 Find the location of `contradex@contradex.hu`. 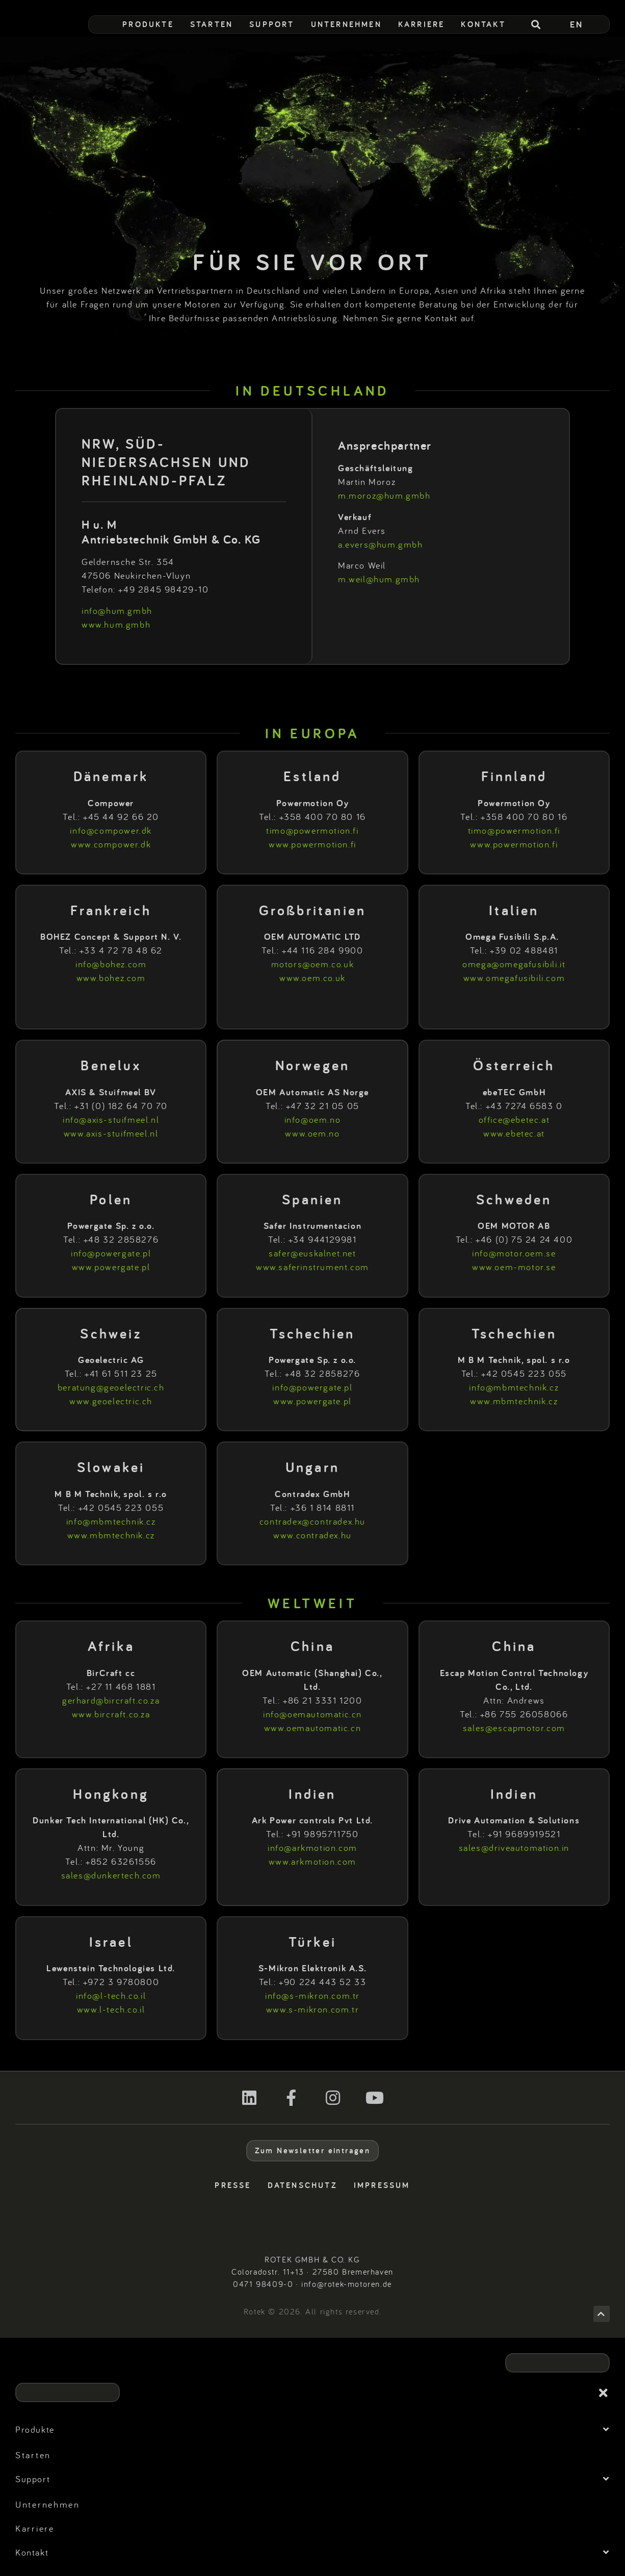

contradex@contradex.hu is located at coordinates (312, 1521).